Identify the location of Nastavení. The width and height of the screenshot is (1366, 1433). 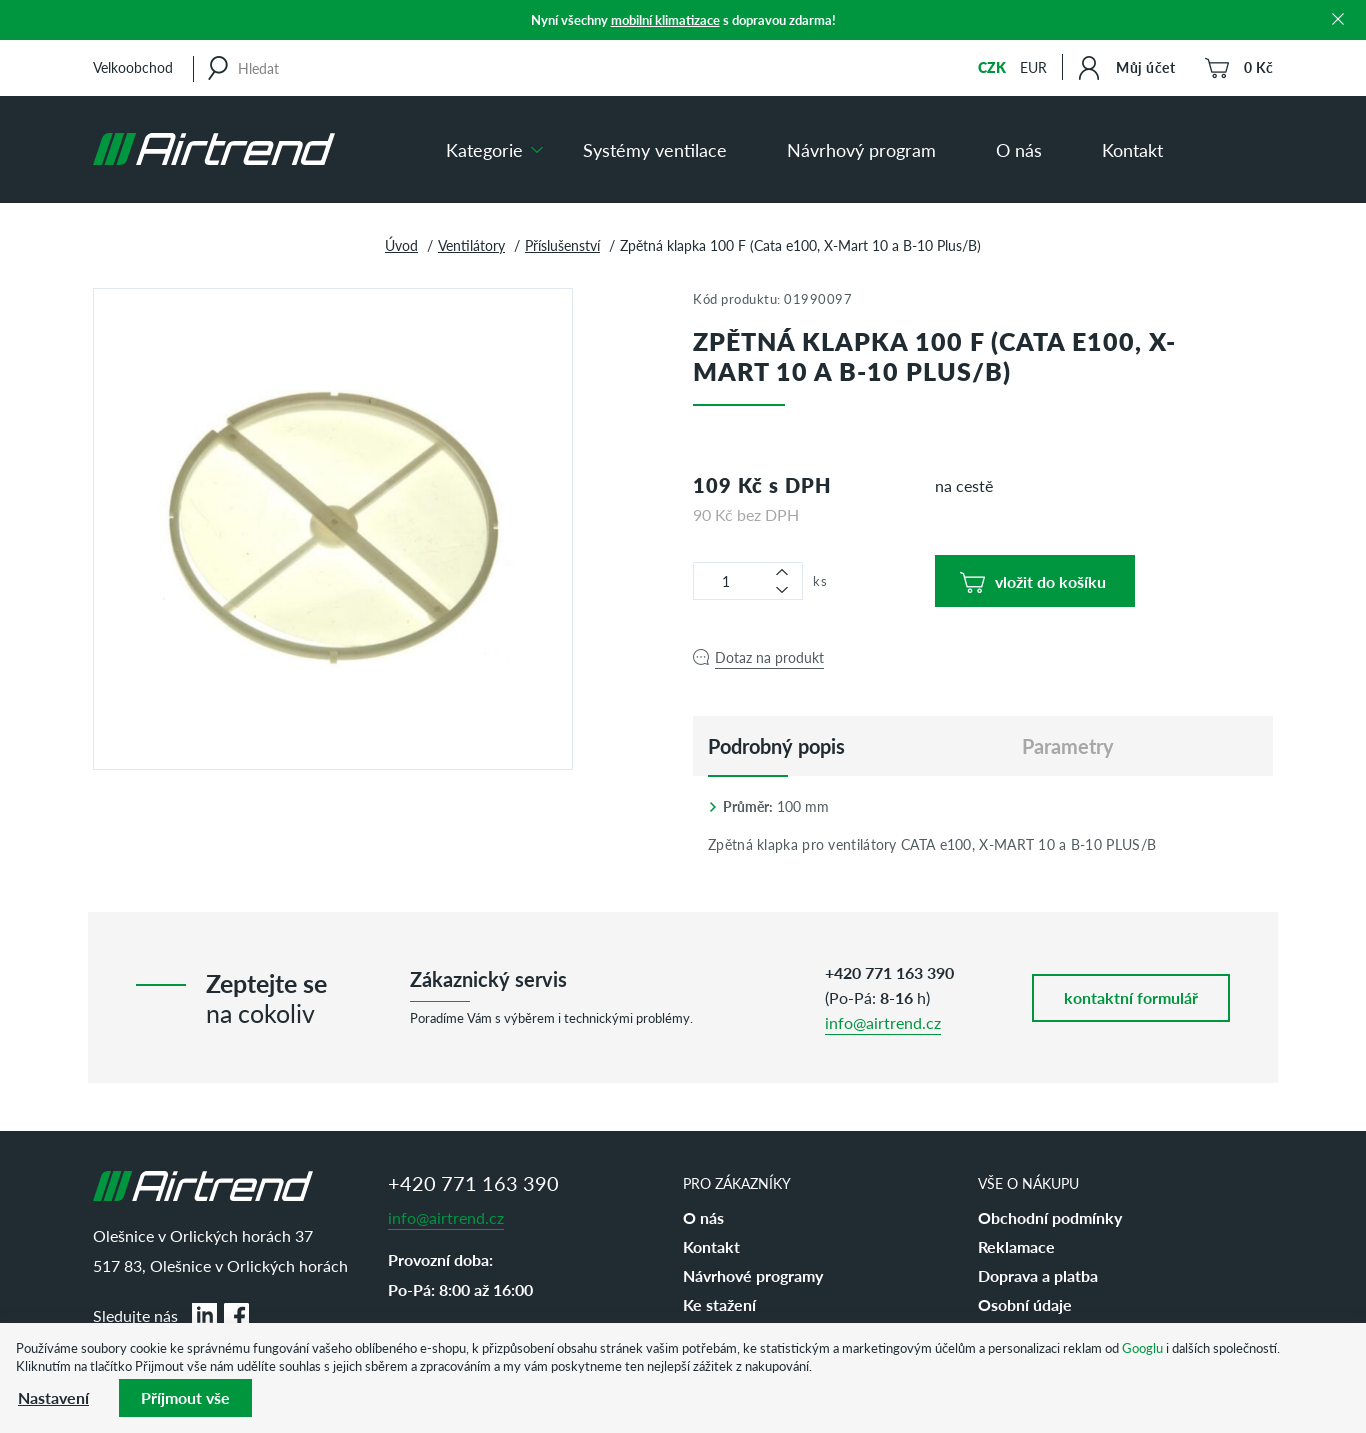
(53, 1397).